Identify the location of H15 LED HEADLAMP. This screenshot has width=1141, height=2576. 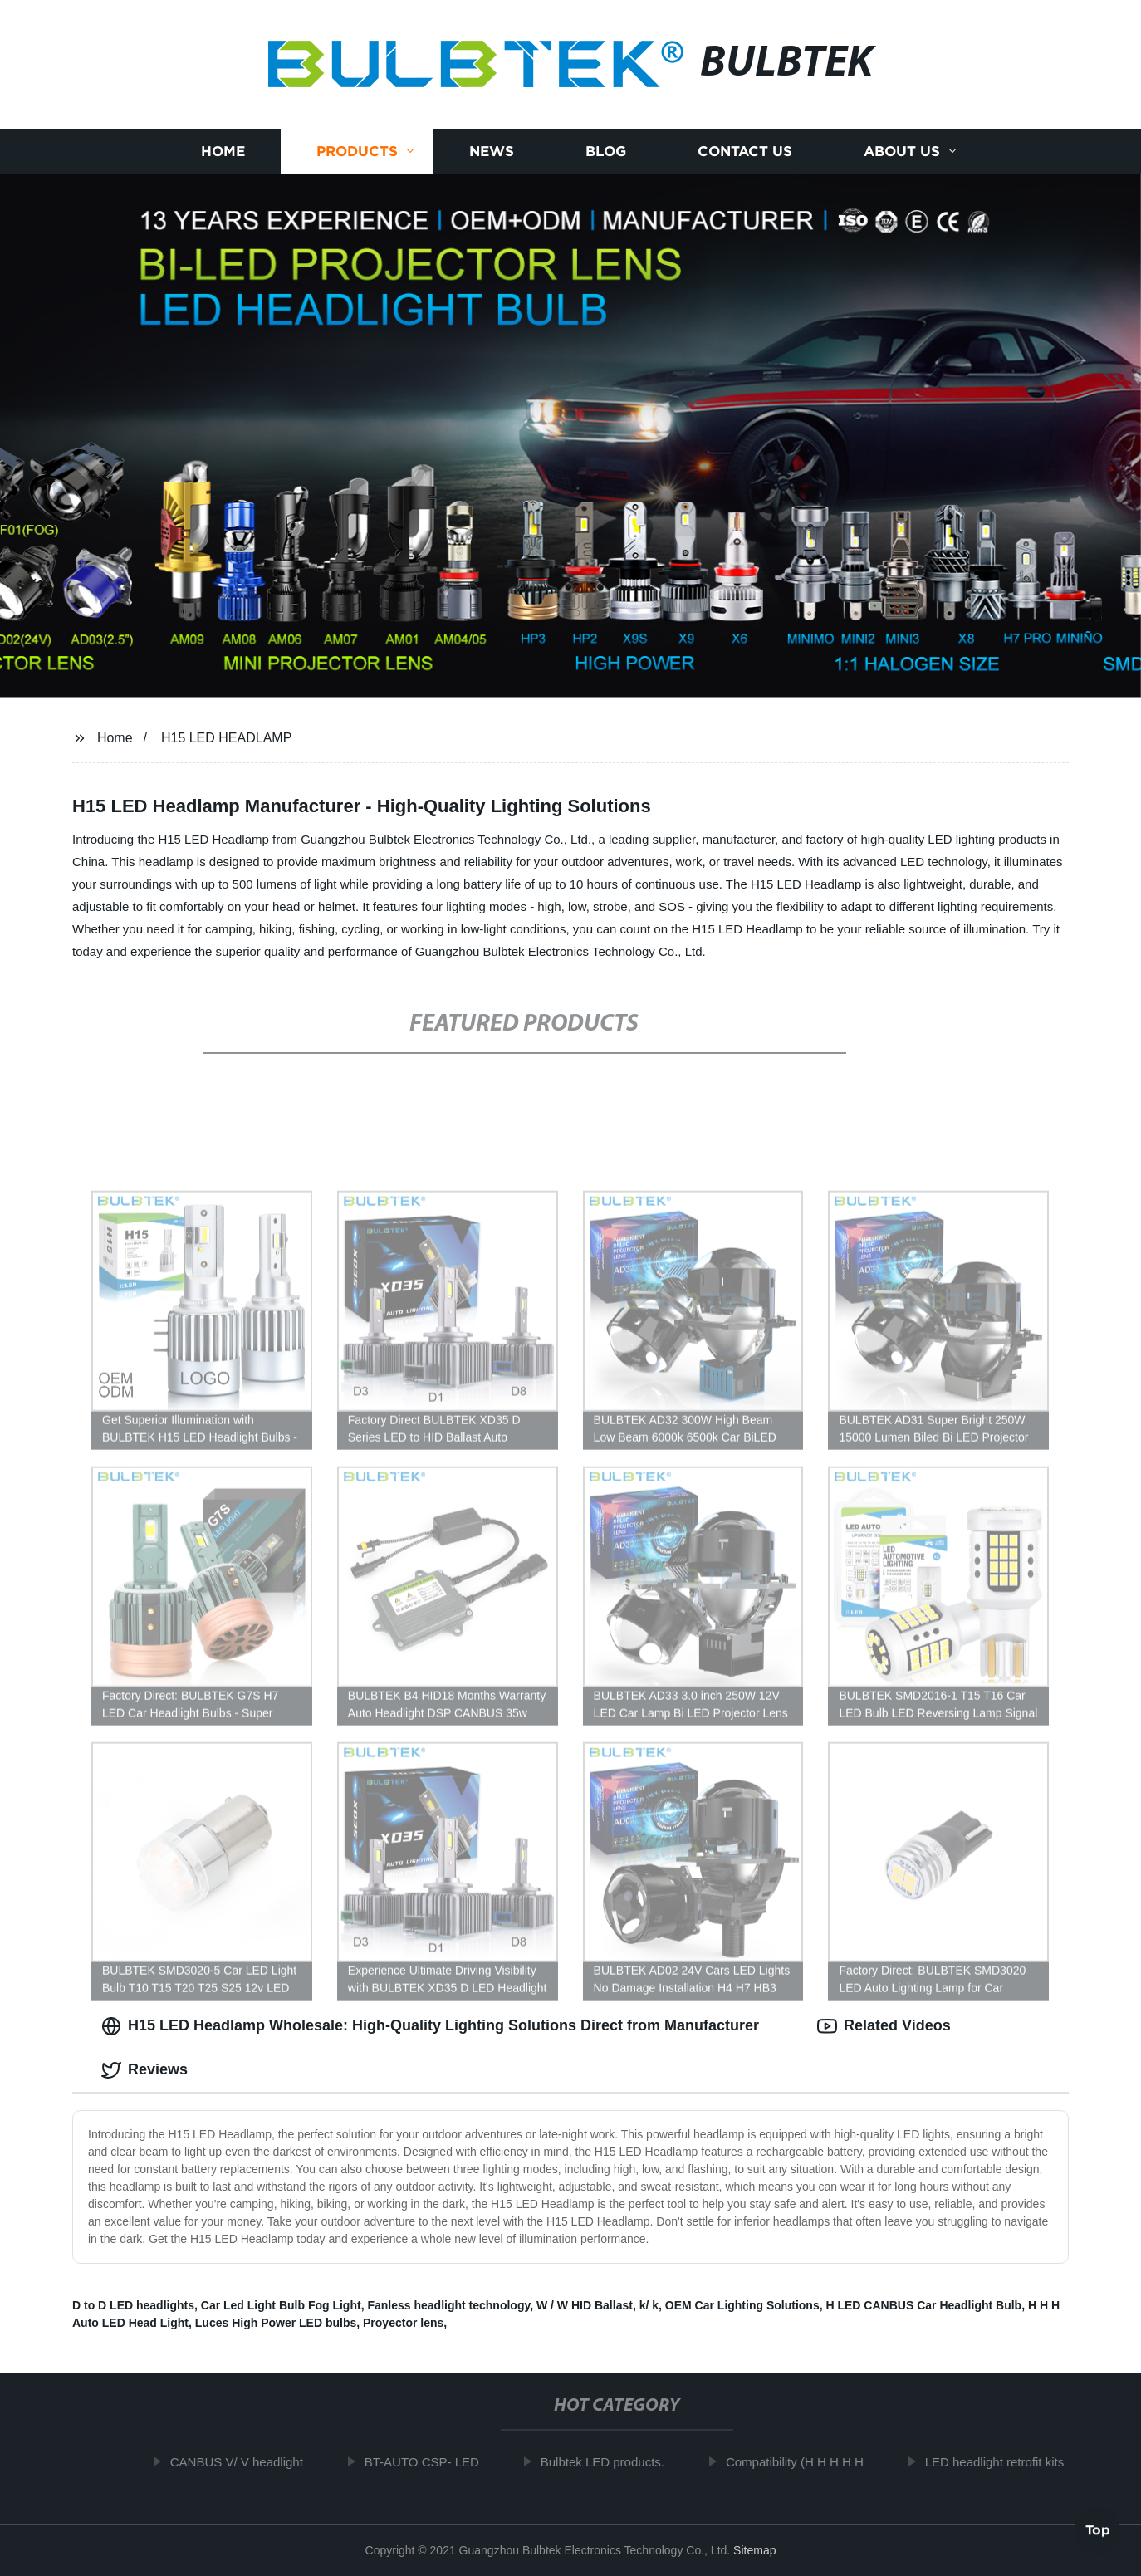
(226, 738).